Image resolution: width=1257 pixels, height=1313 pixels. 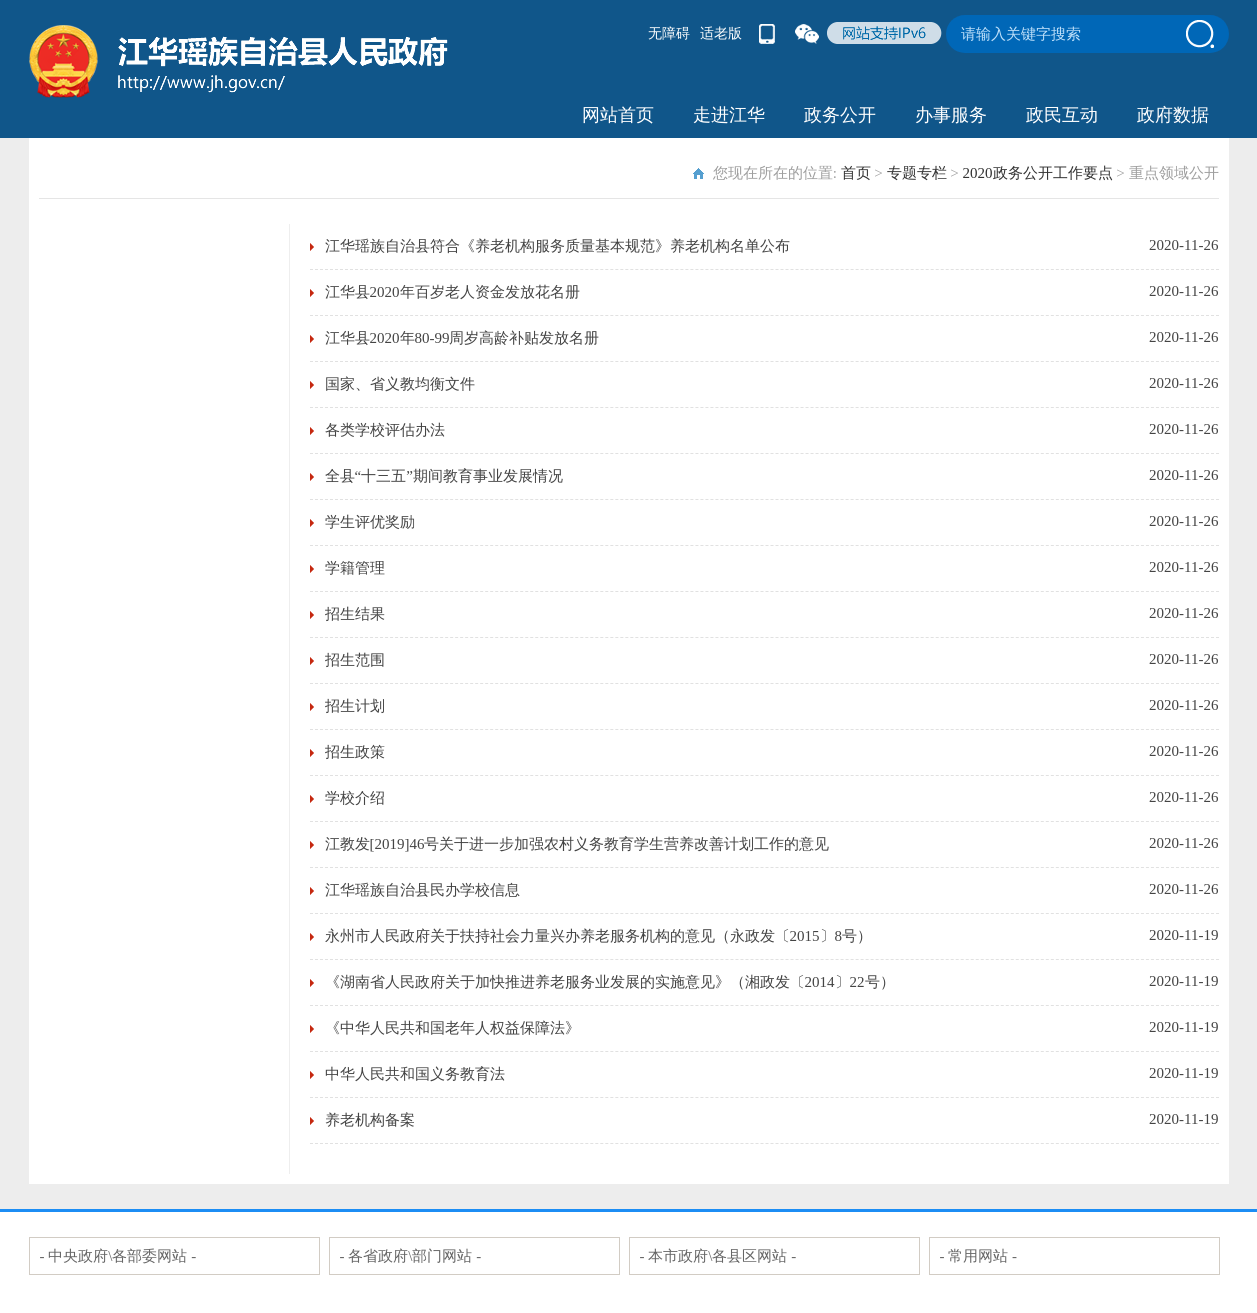 I want to click on 学籍管理, so click(x=355, y=568).